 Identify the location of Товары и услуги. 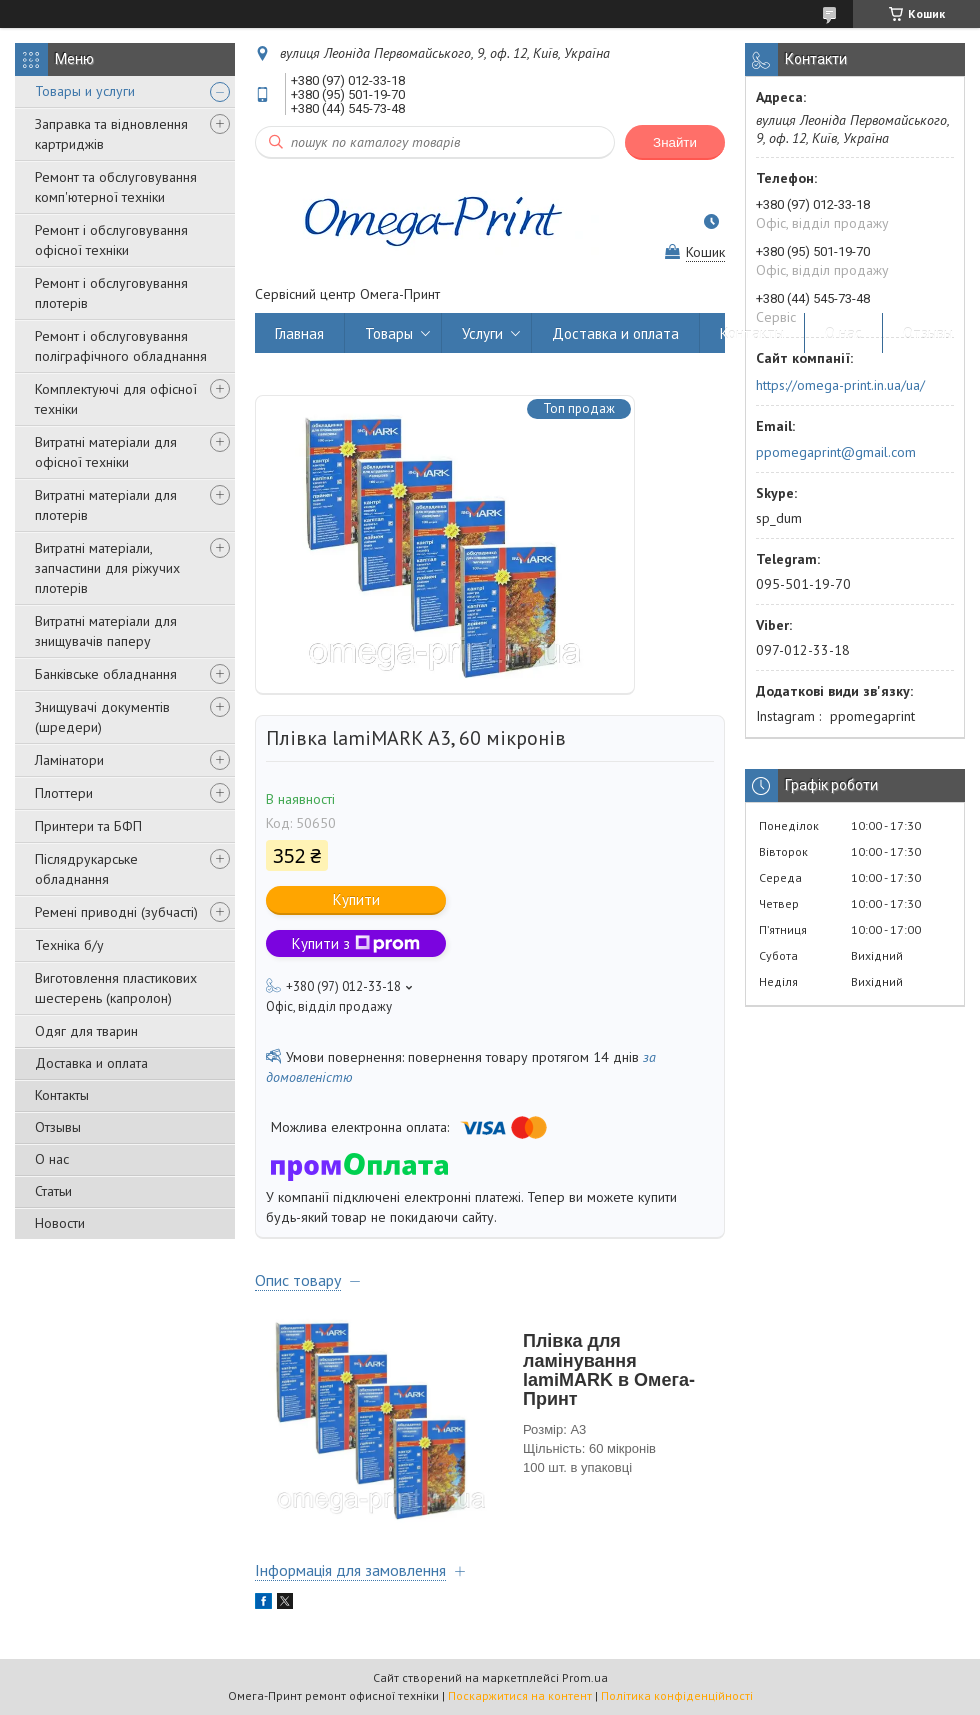
(85, 91).